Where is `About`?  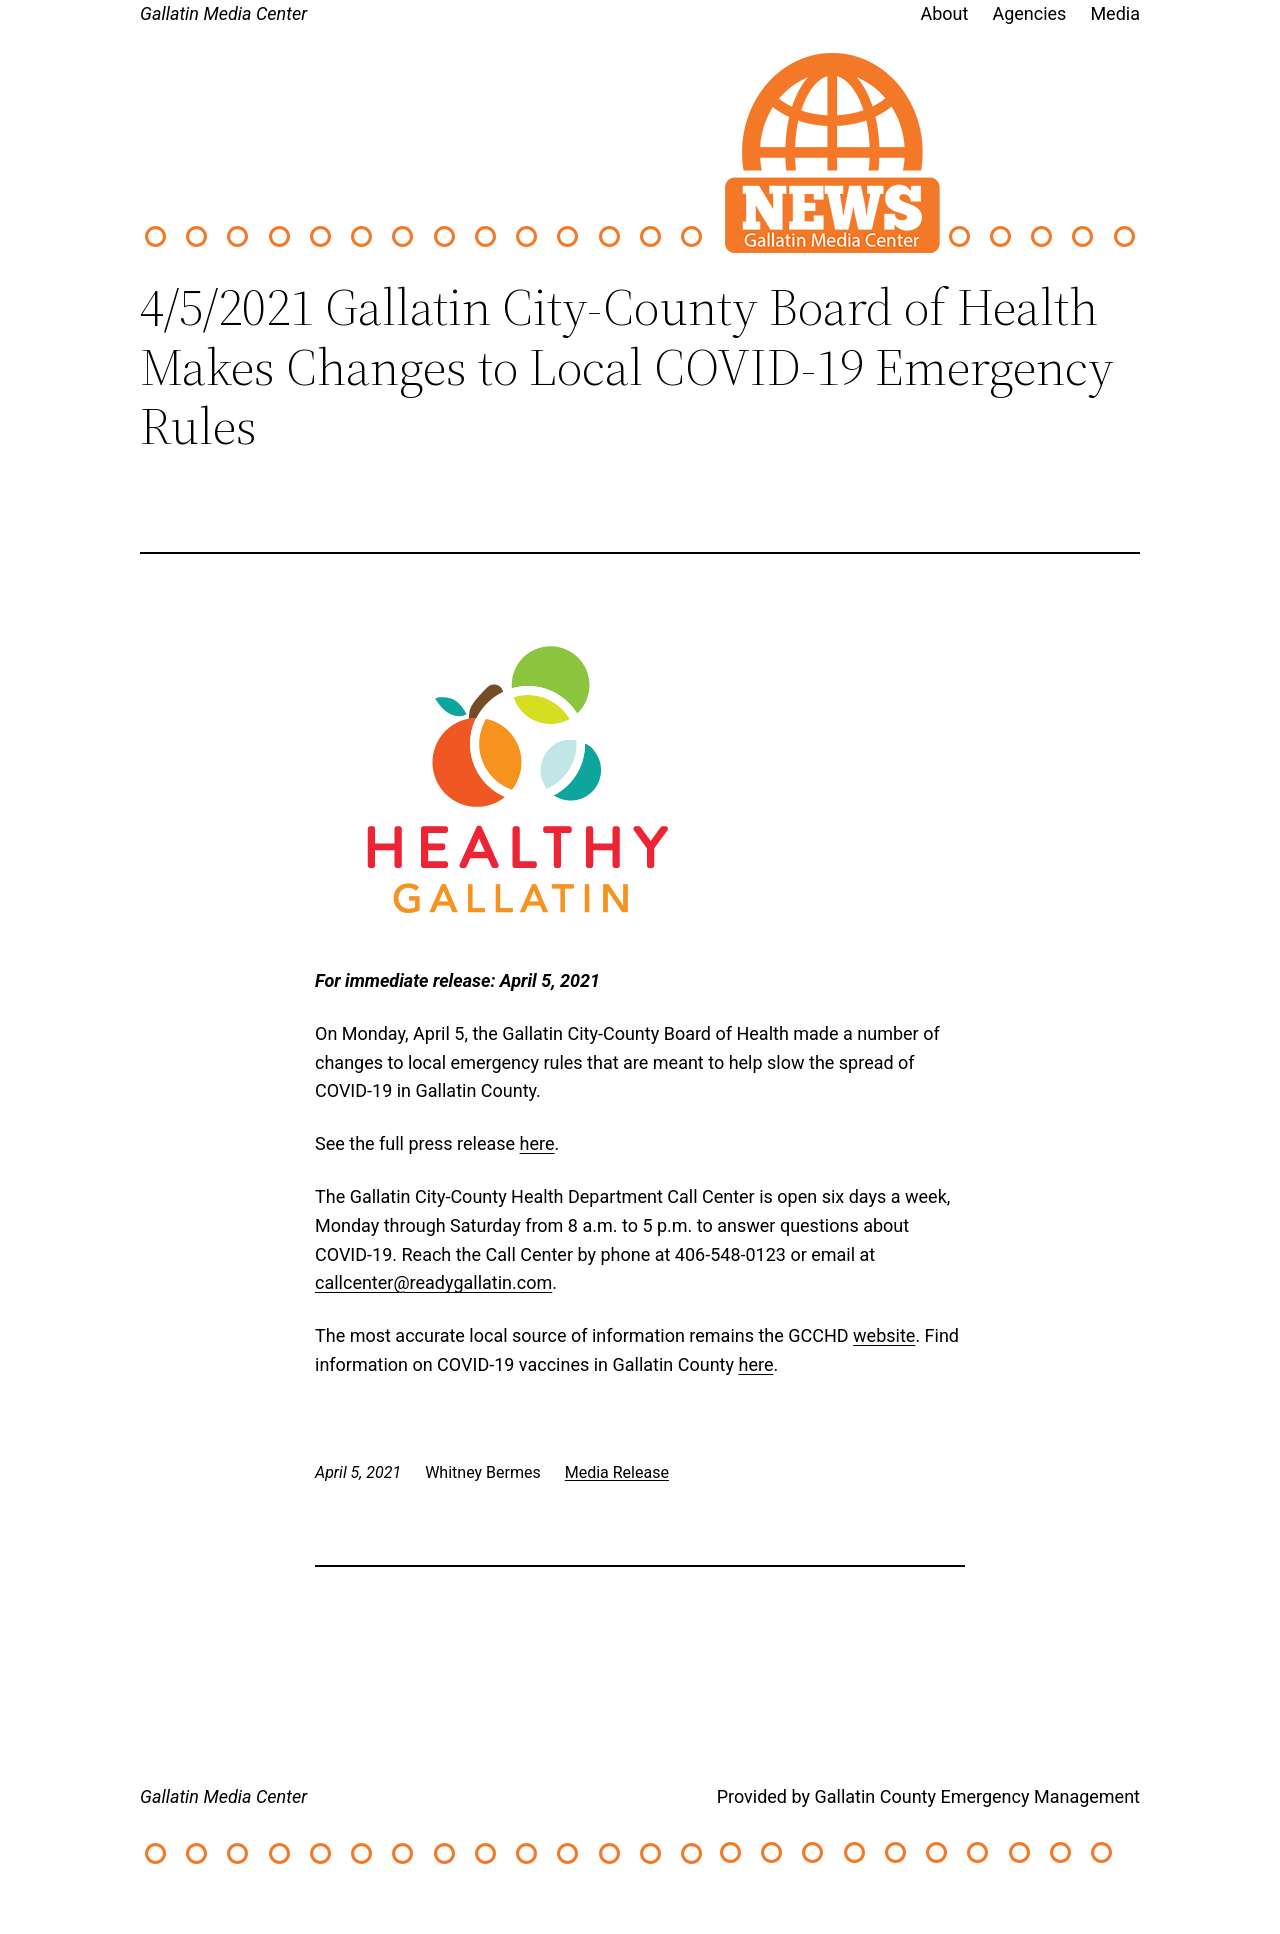
About is located at coordinates (945, 13).